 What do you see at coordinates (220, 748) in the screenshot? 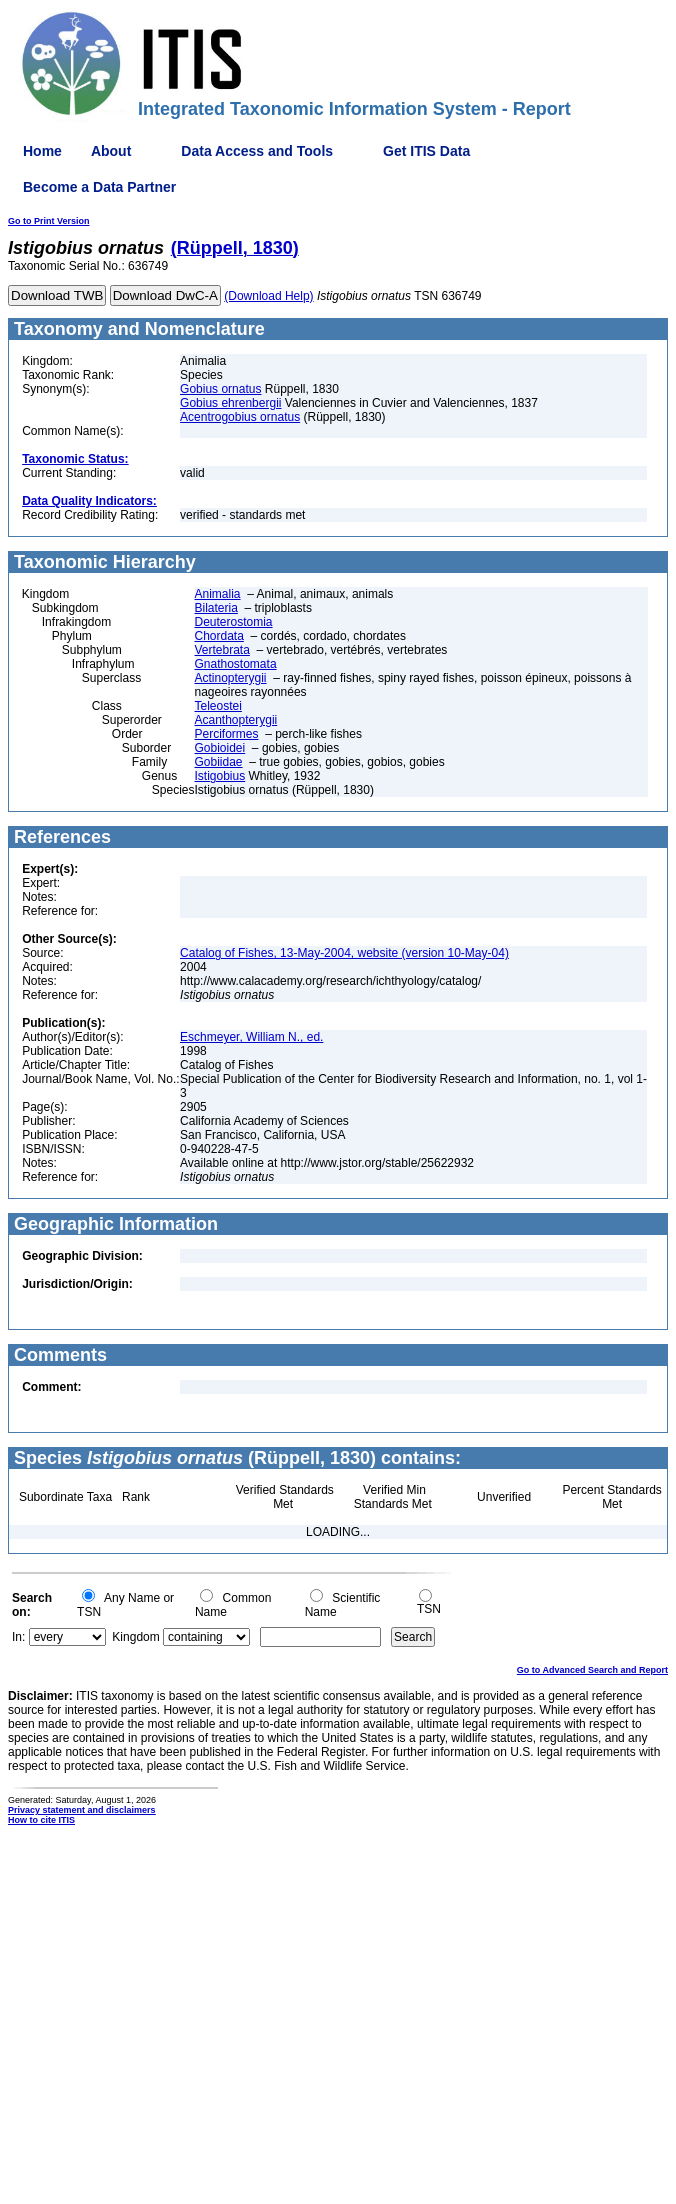
I see `Gobioidei` at bounding box center [220, 748].